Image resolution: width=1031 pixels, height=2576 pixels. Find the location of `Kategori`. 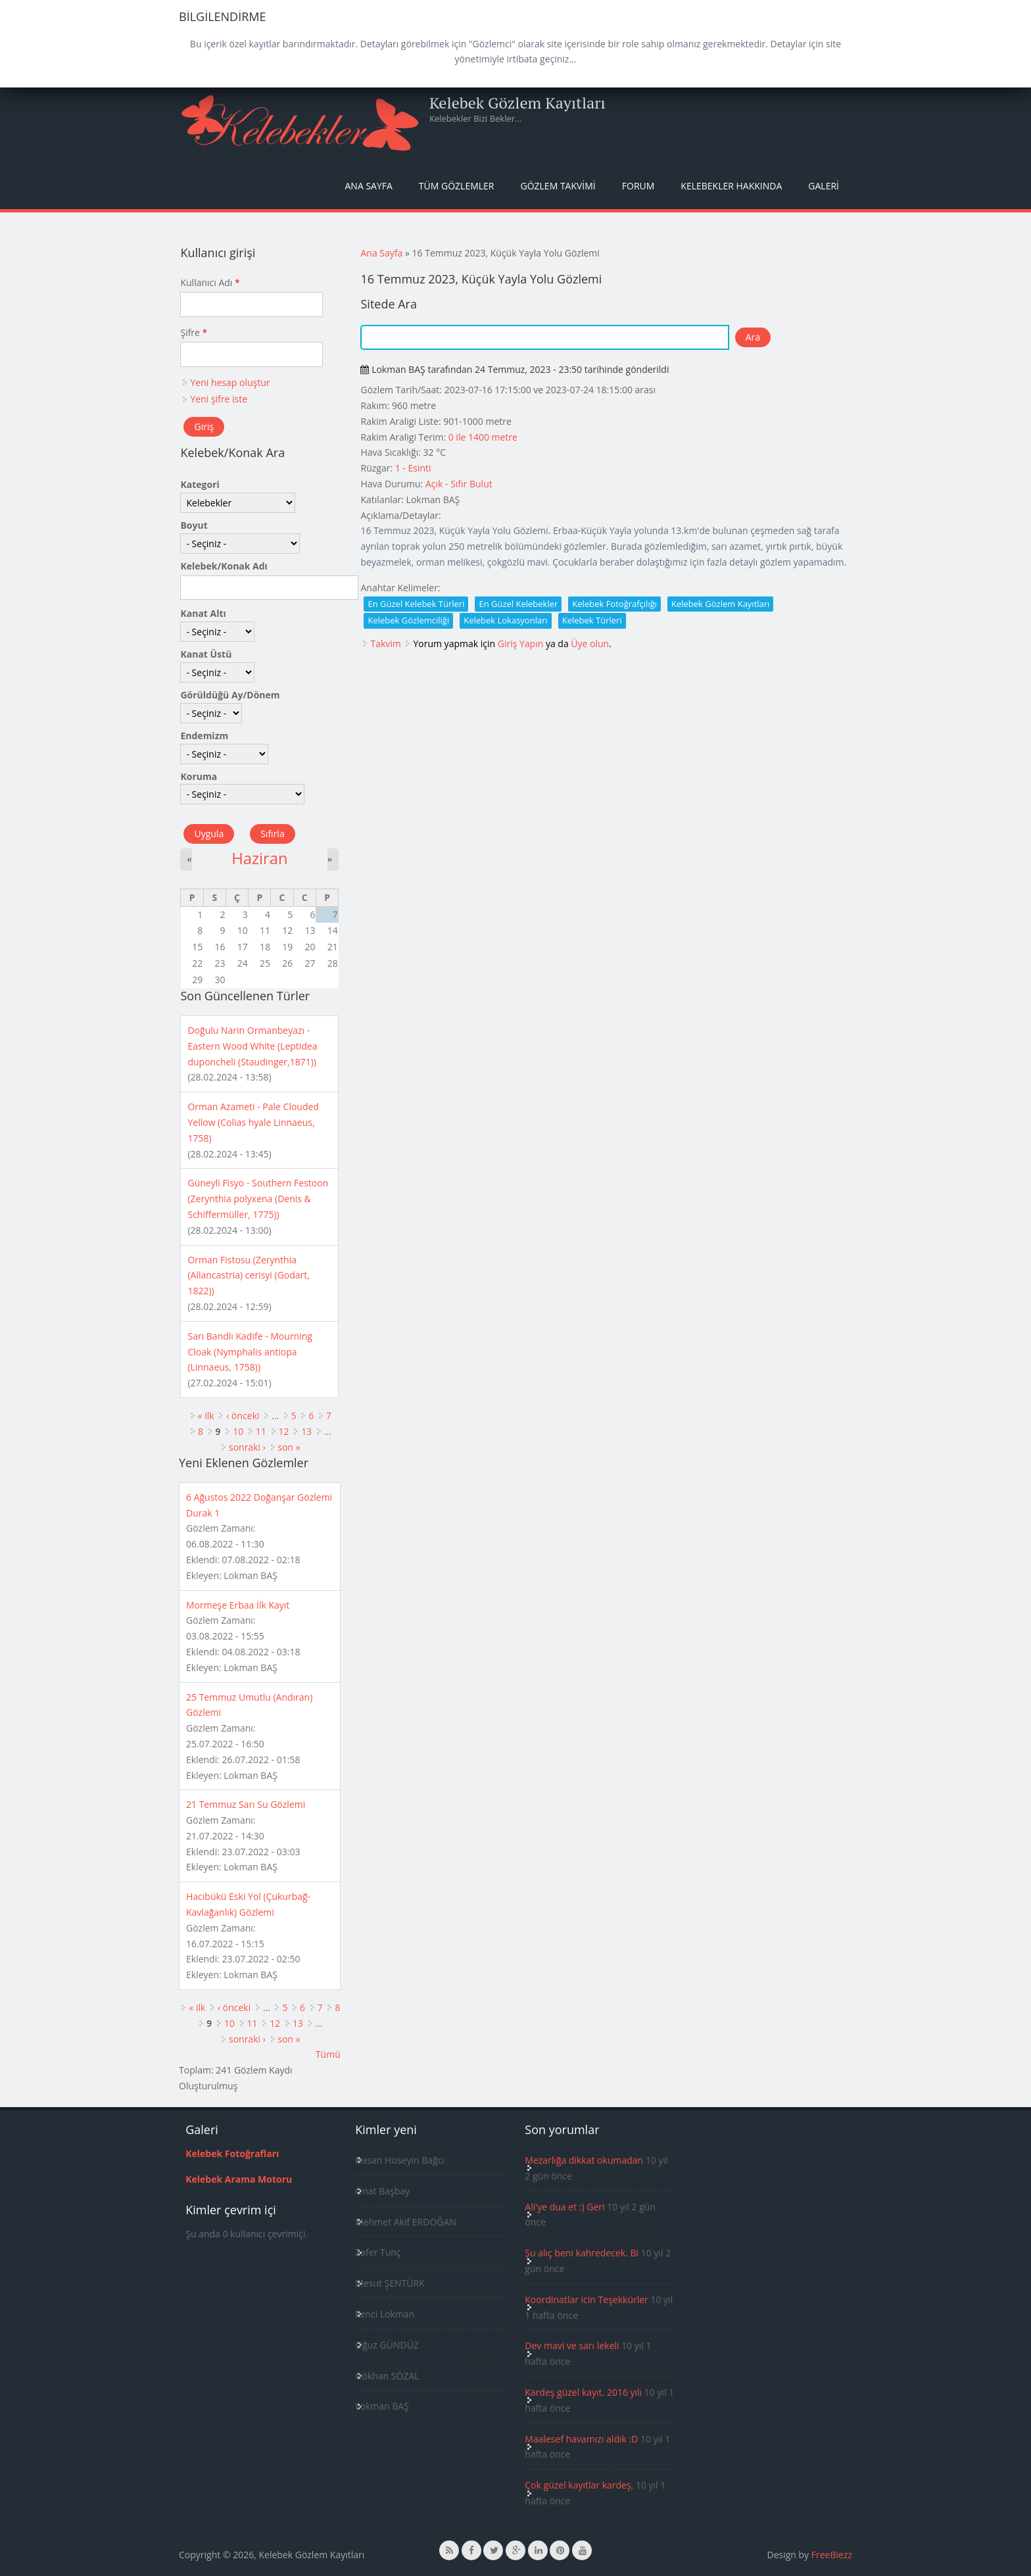

Kategori is located at coordinates (199, 484).